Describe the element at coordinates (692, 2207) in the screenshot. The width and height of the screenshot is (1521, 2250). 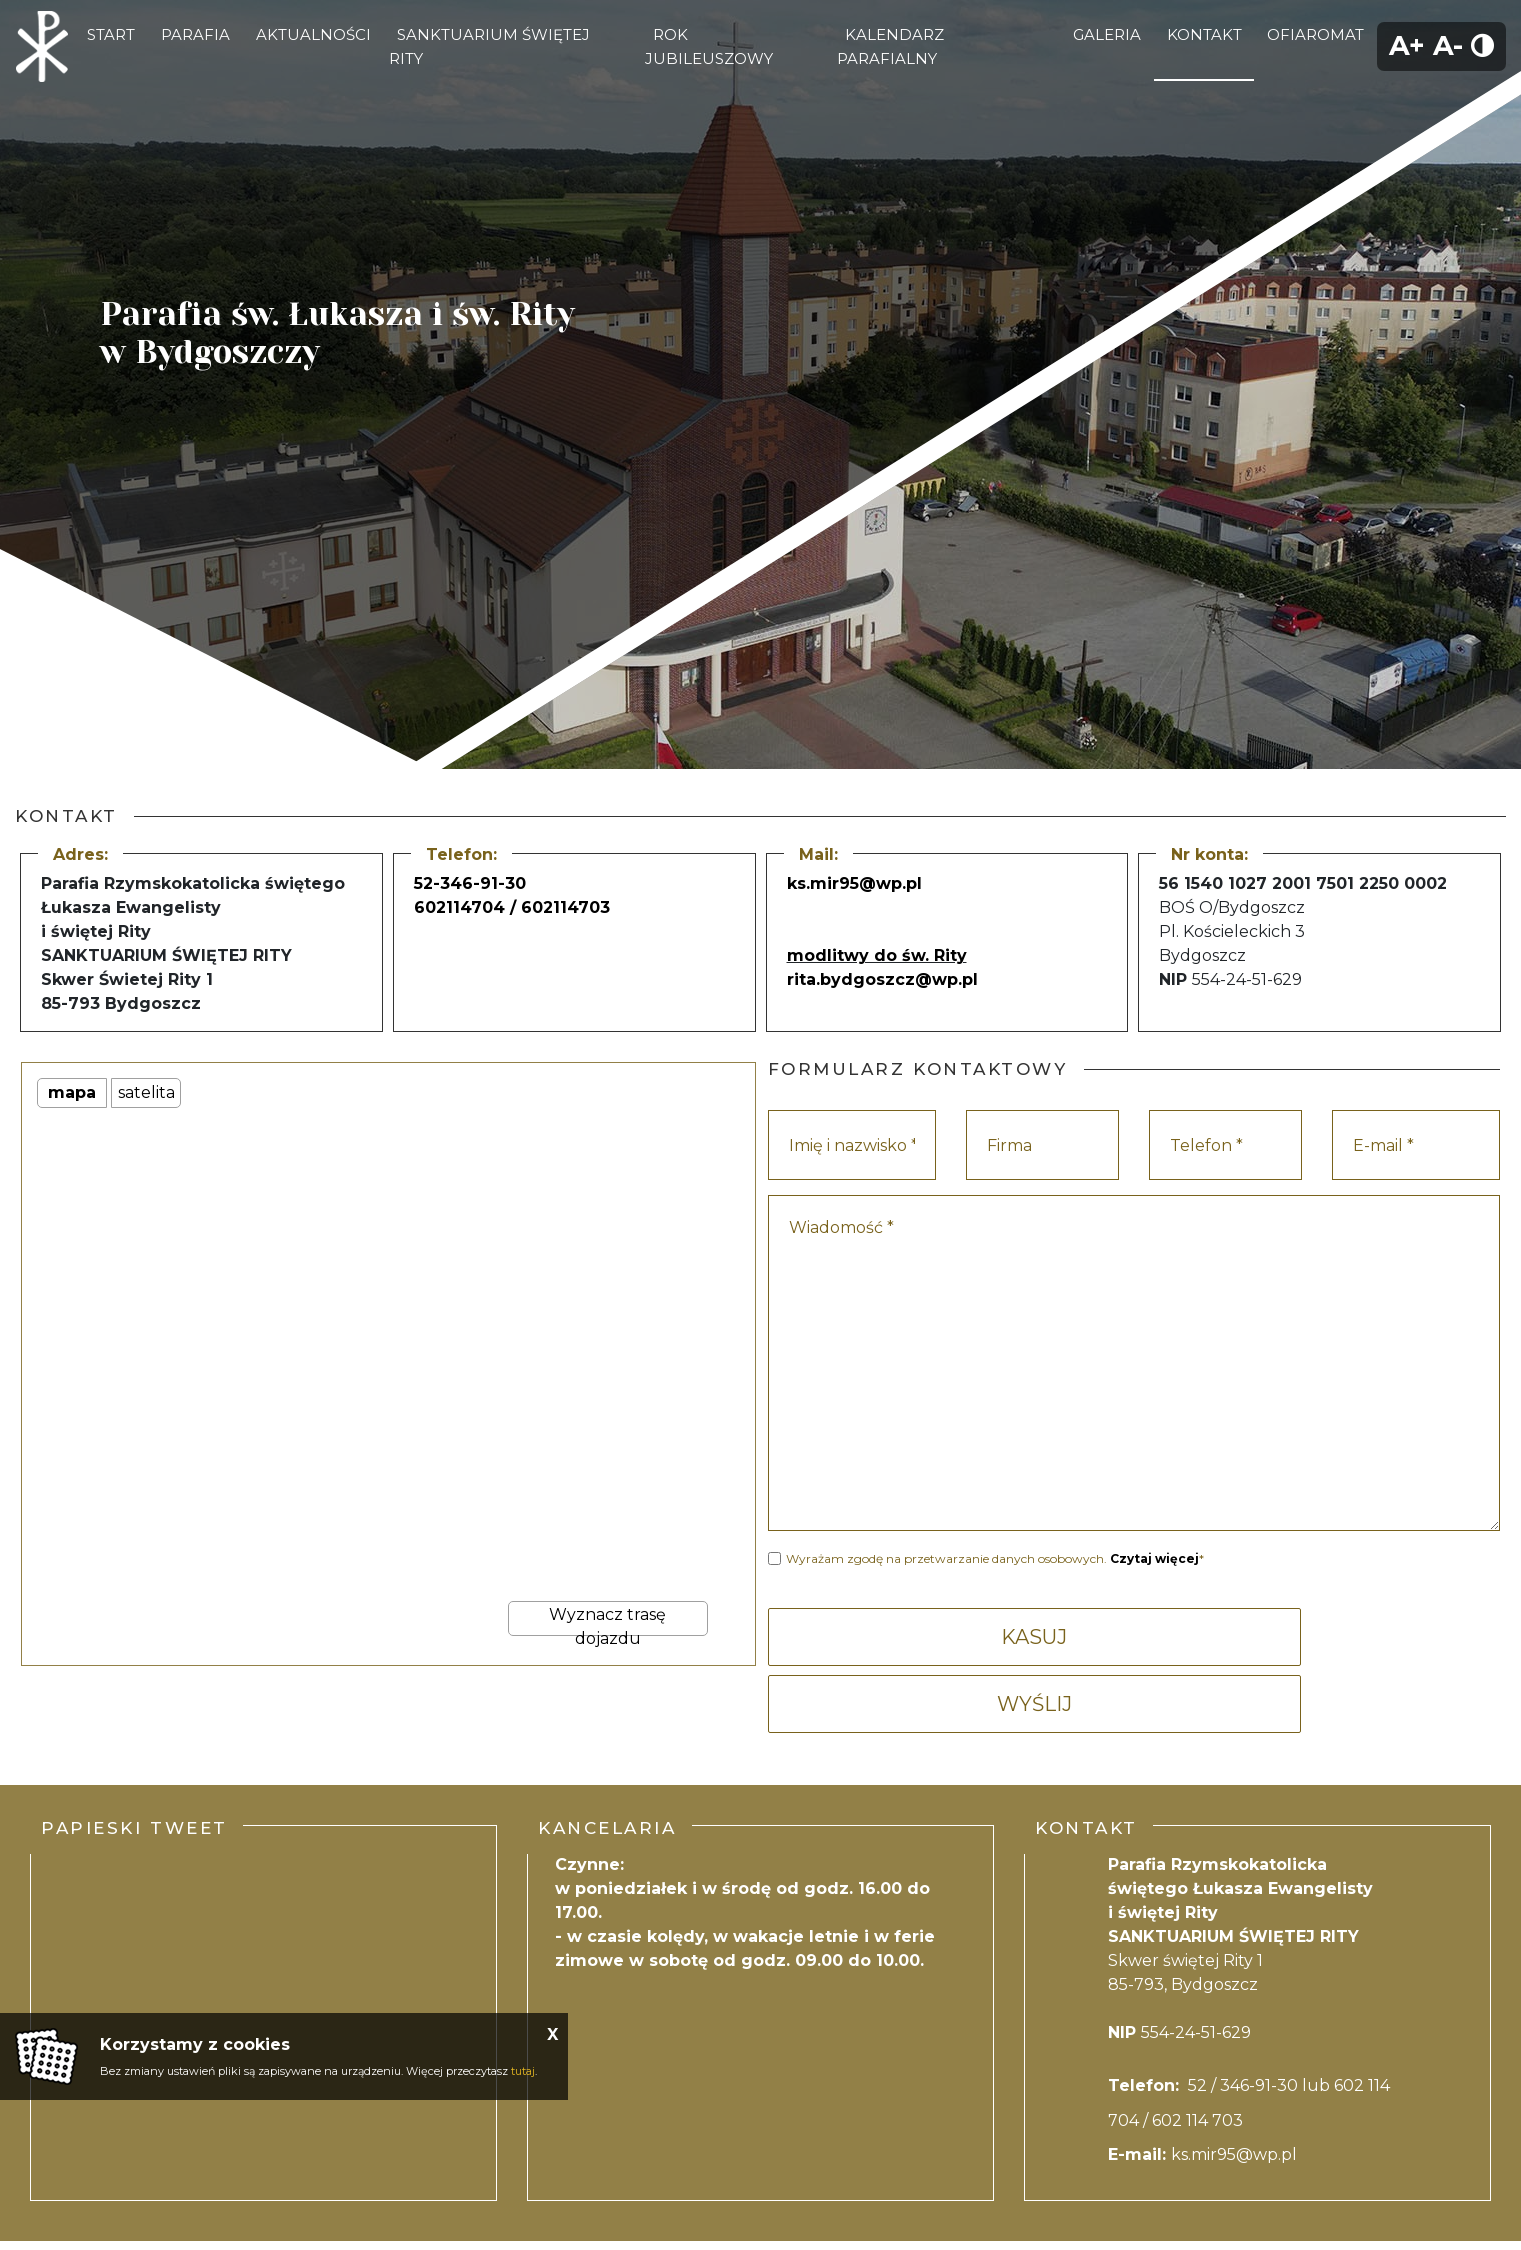
I see `Polityka Prywatności` at that location.